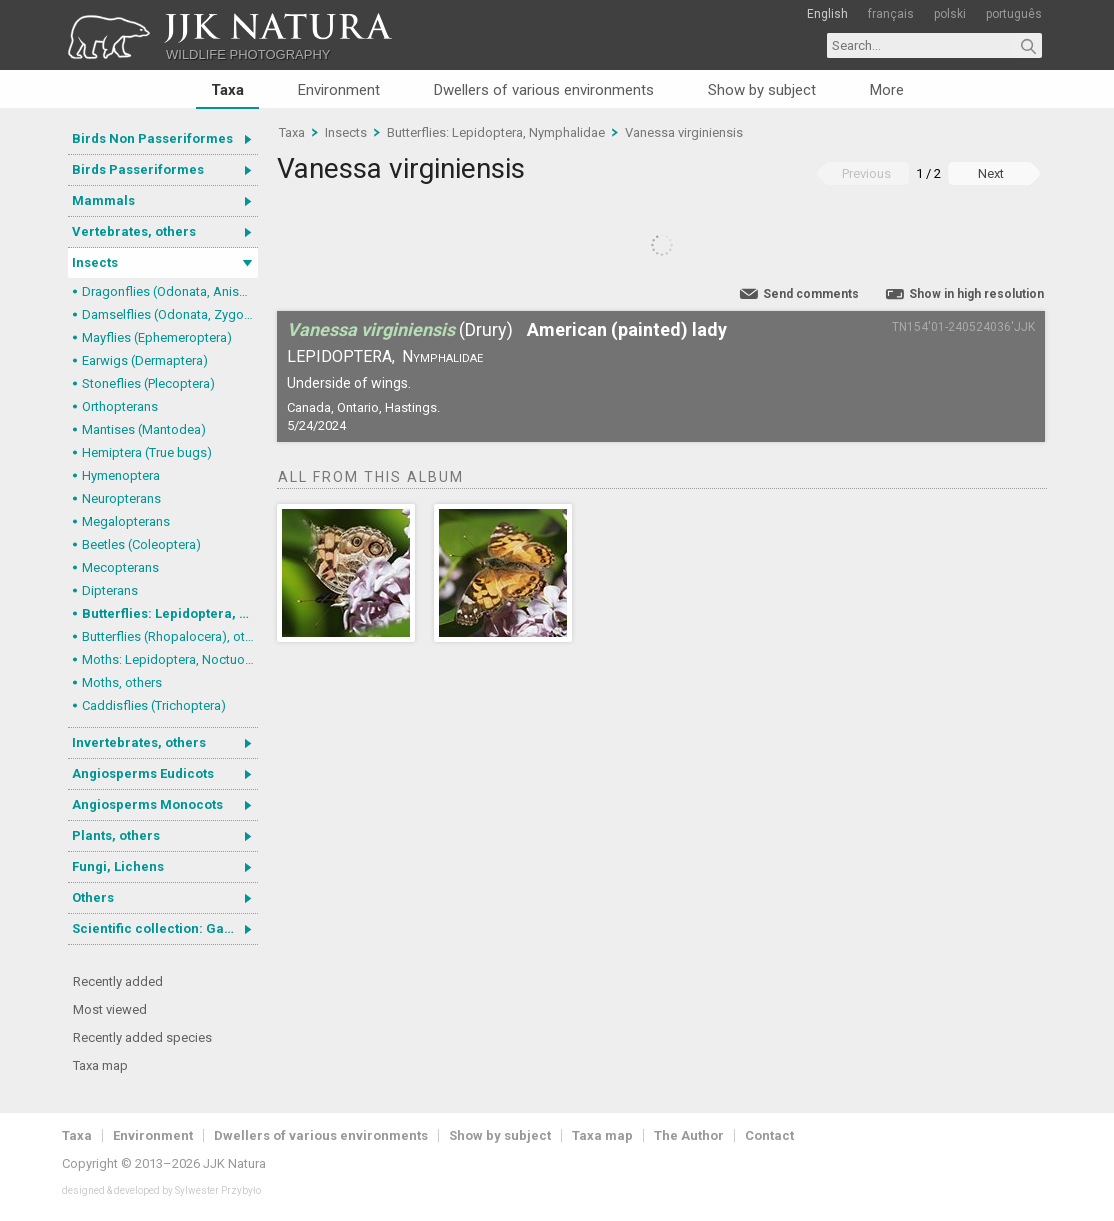 The width and height of the screenshot is (1114, 1221). Describe the element at coordinates (1014, 14) in the screenshot. I see `português` at that location.